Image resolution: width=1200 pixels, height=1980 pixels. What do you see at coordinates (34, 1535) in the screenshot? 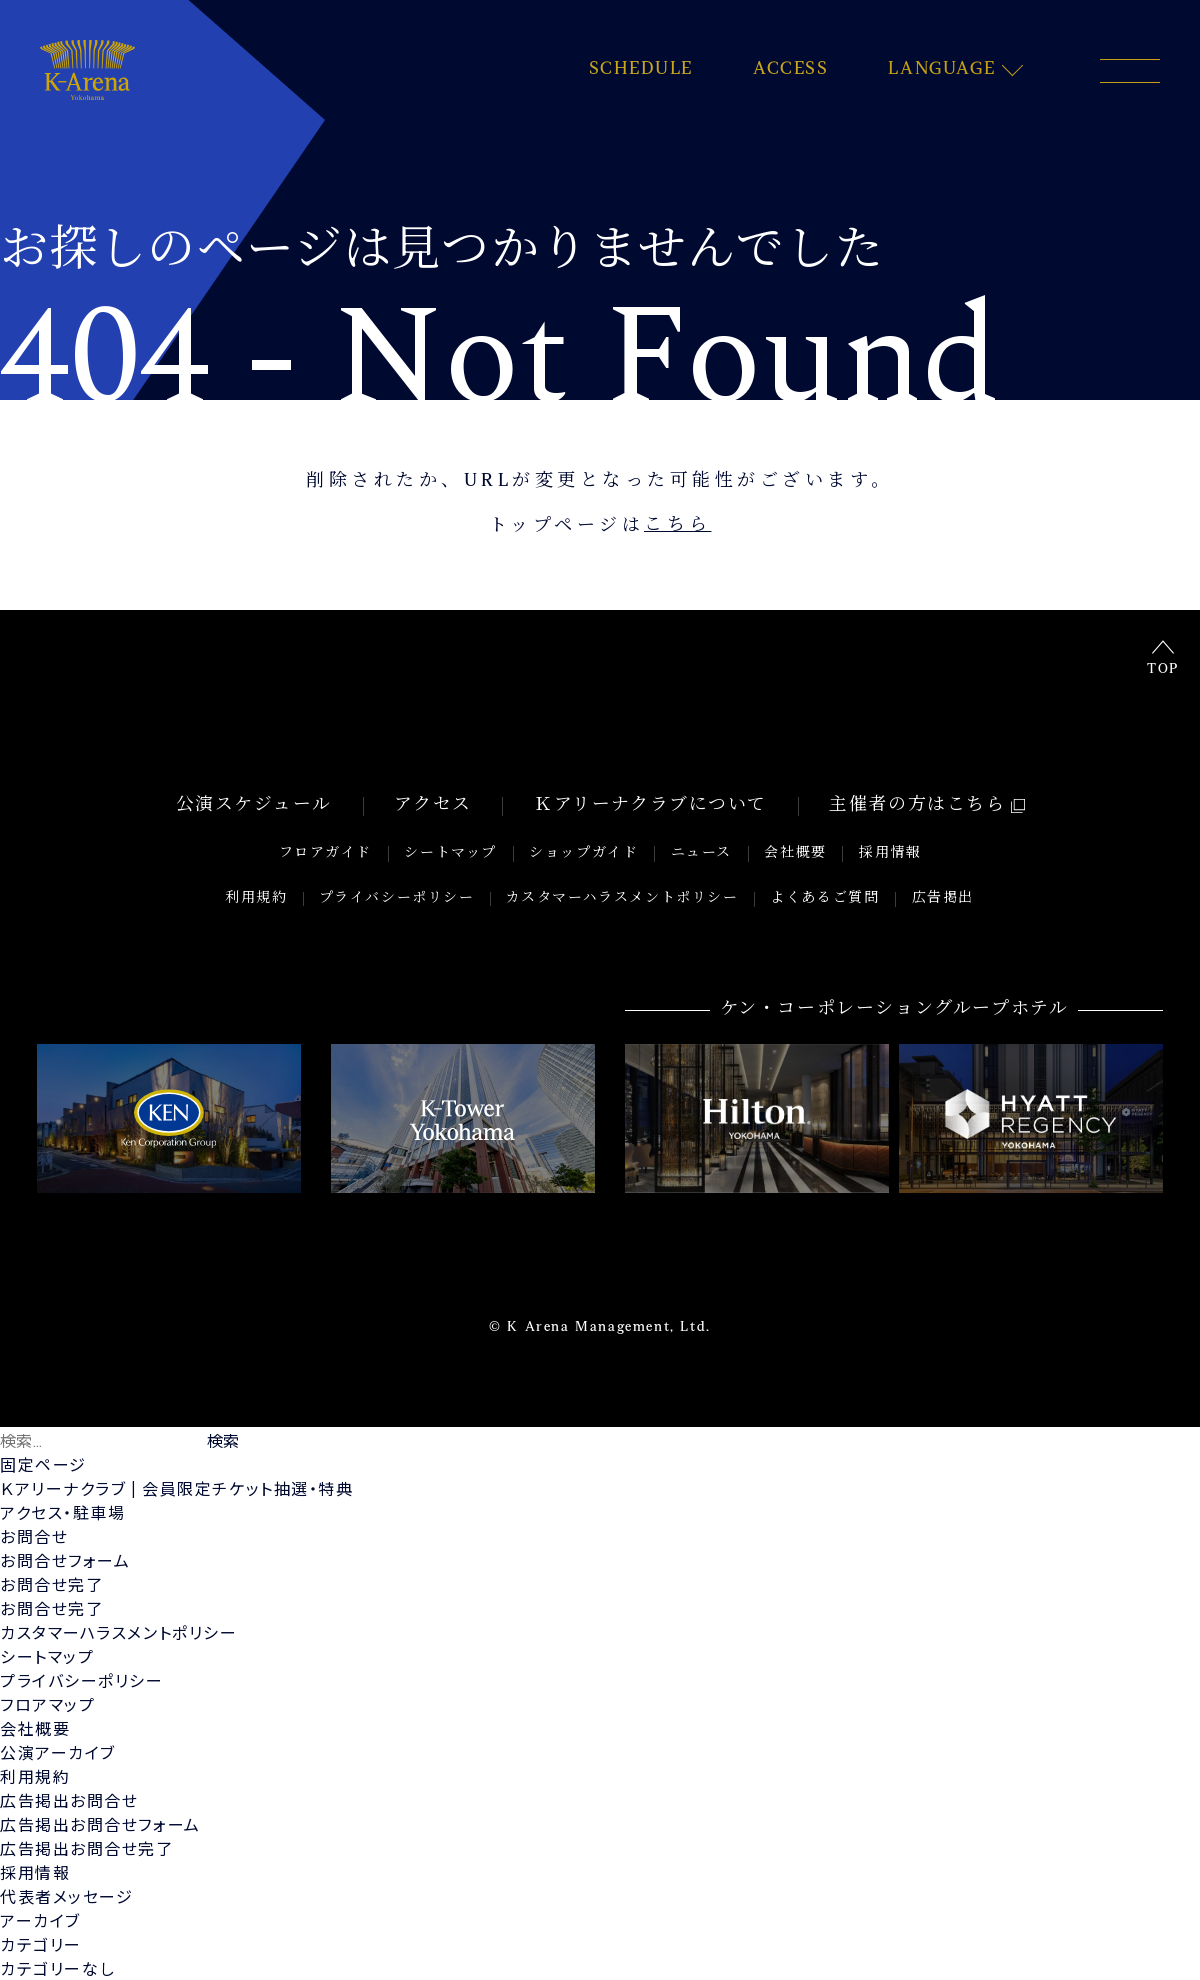
I see `お問合せ` at bounding box center [34, 1535].